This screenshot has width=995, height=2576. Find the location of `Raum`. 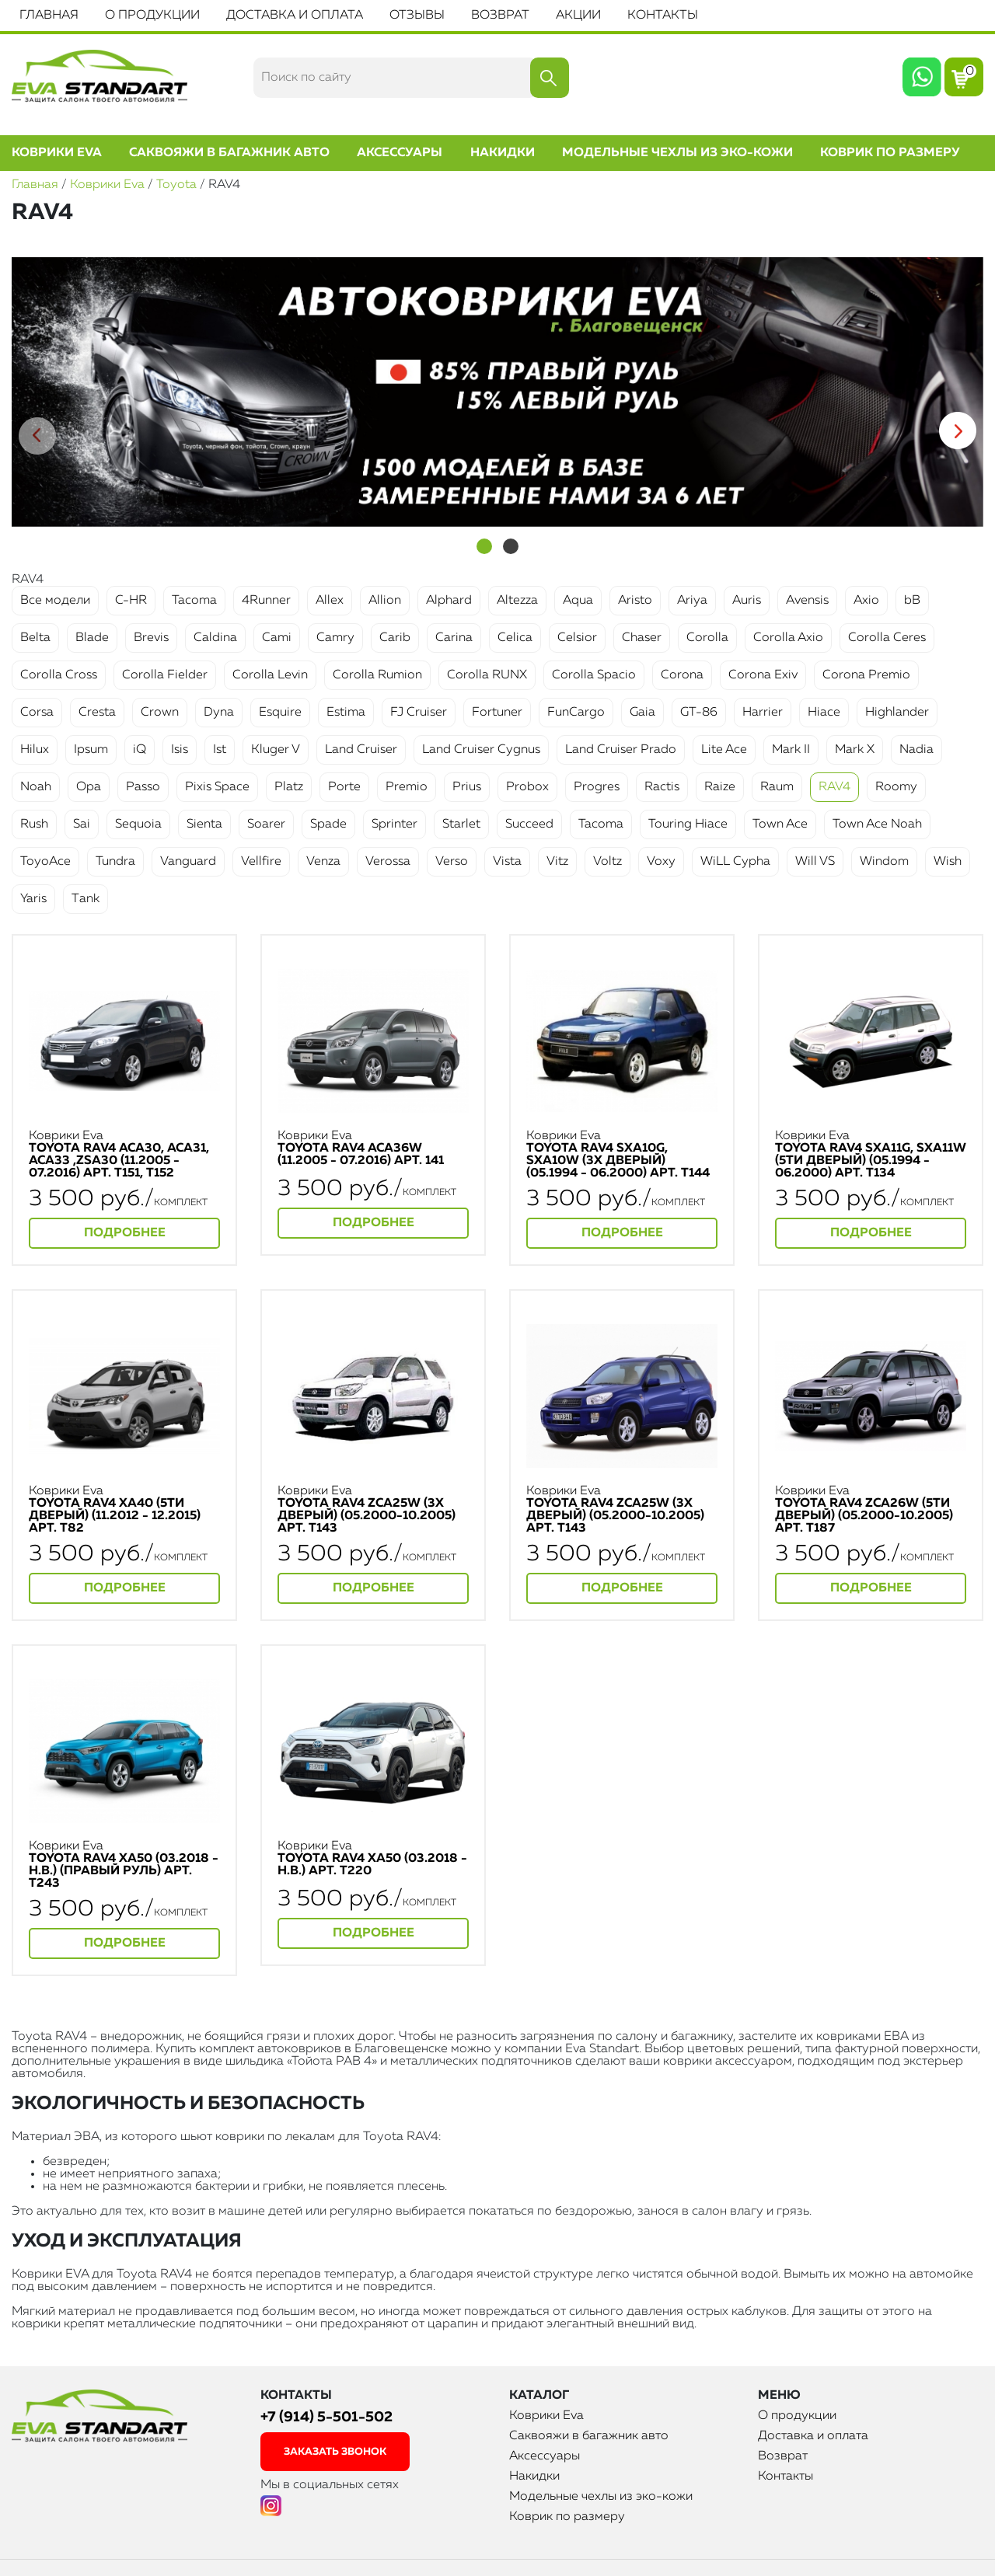

Raum is located at coordinates (777, 787).